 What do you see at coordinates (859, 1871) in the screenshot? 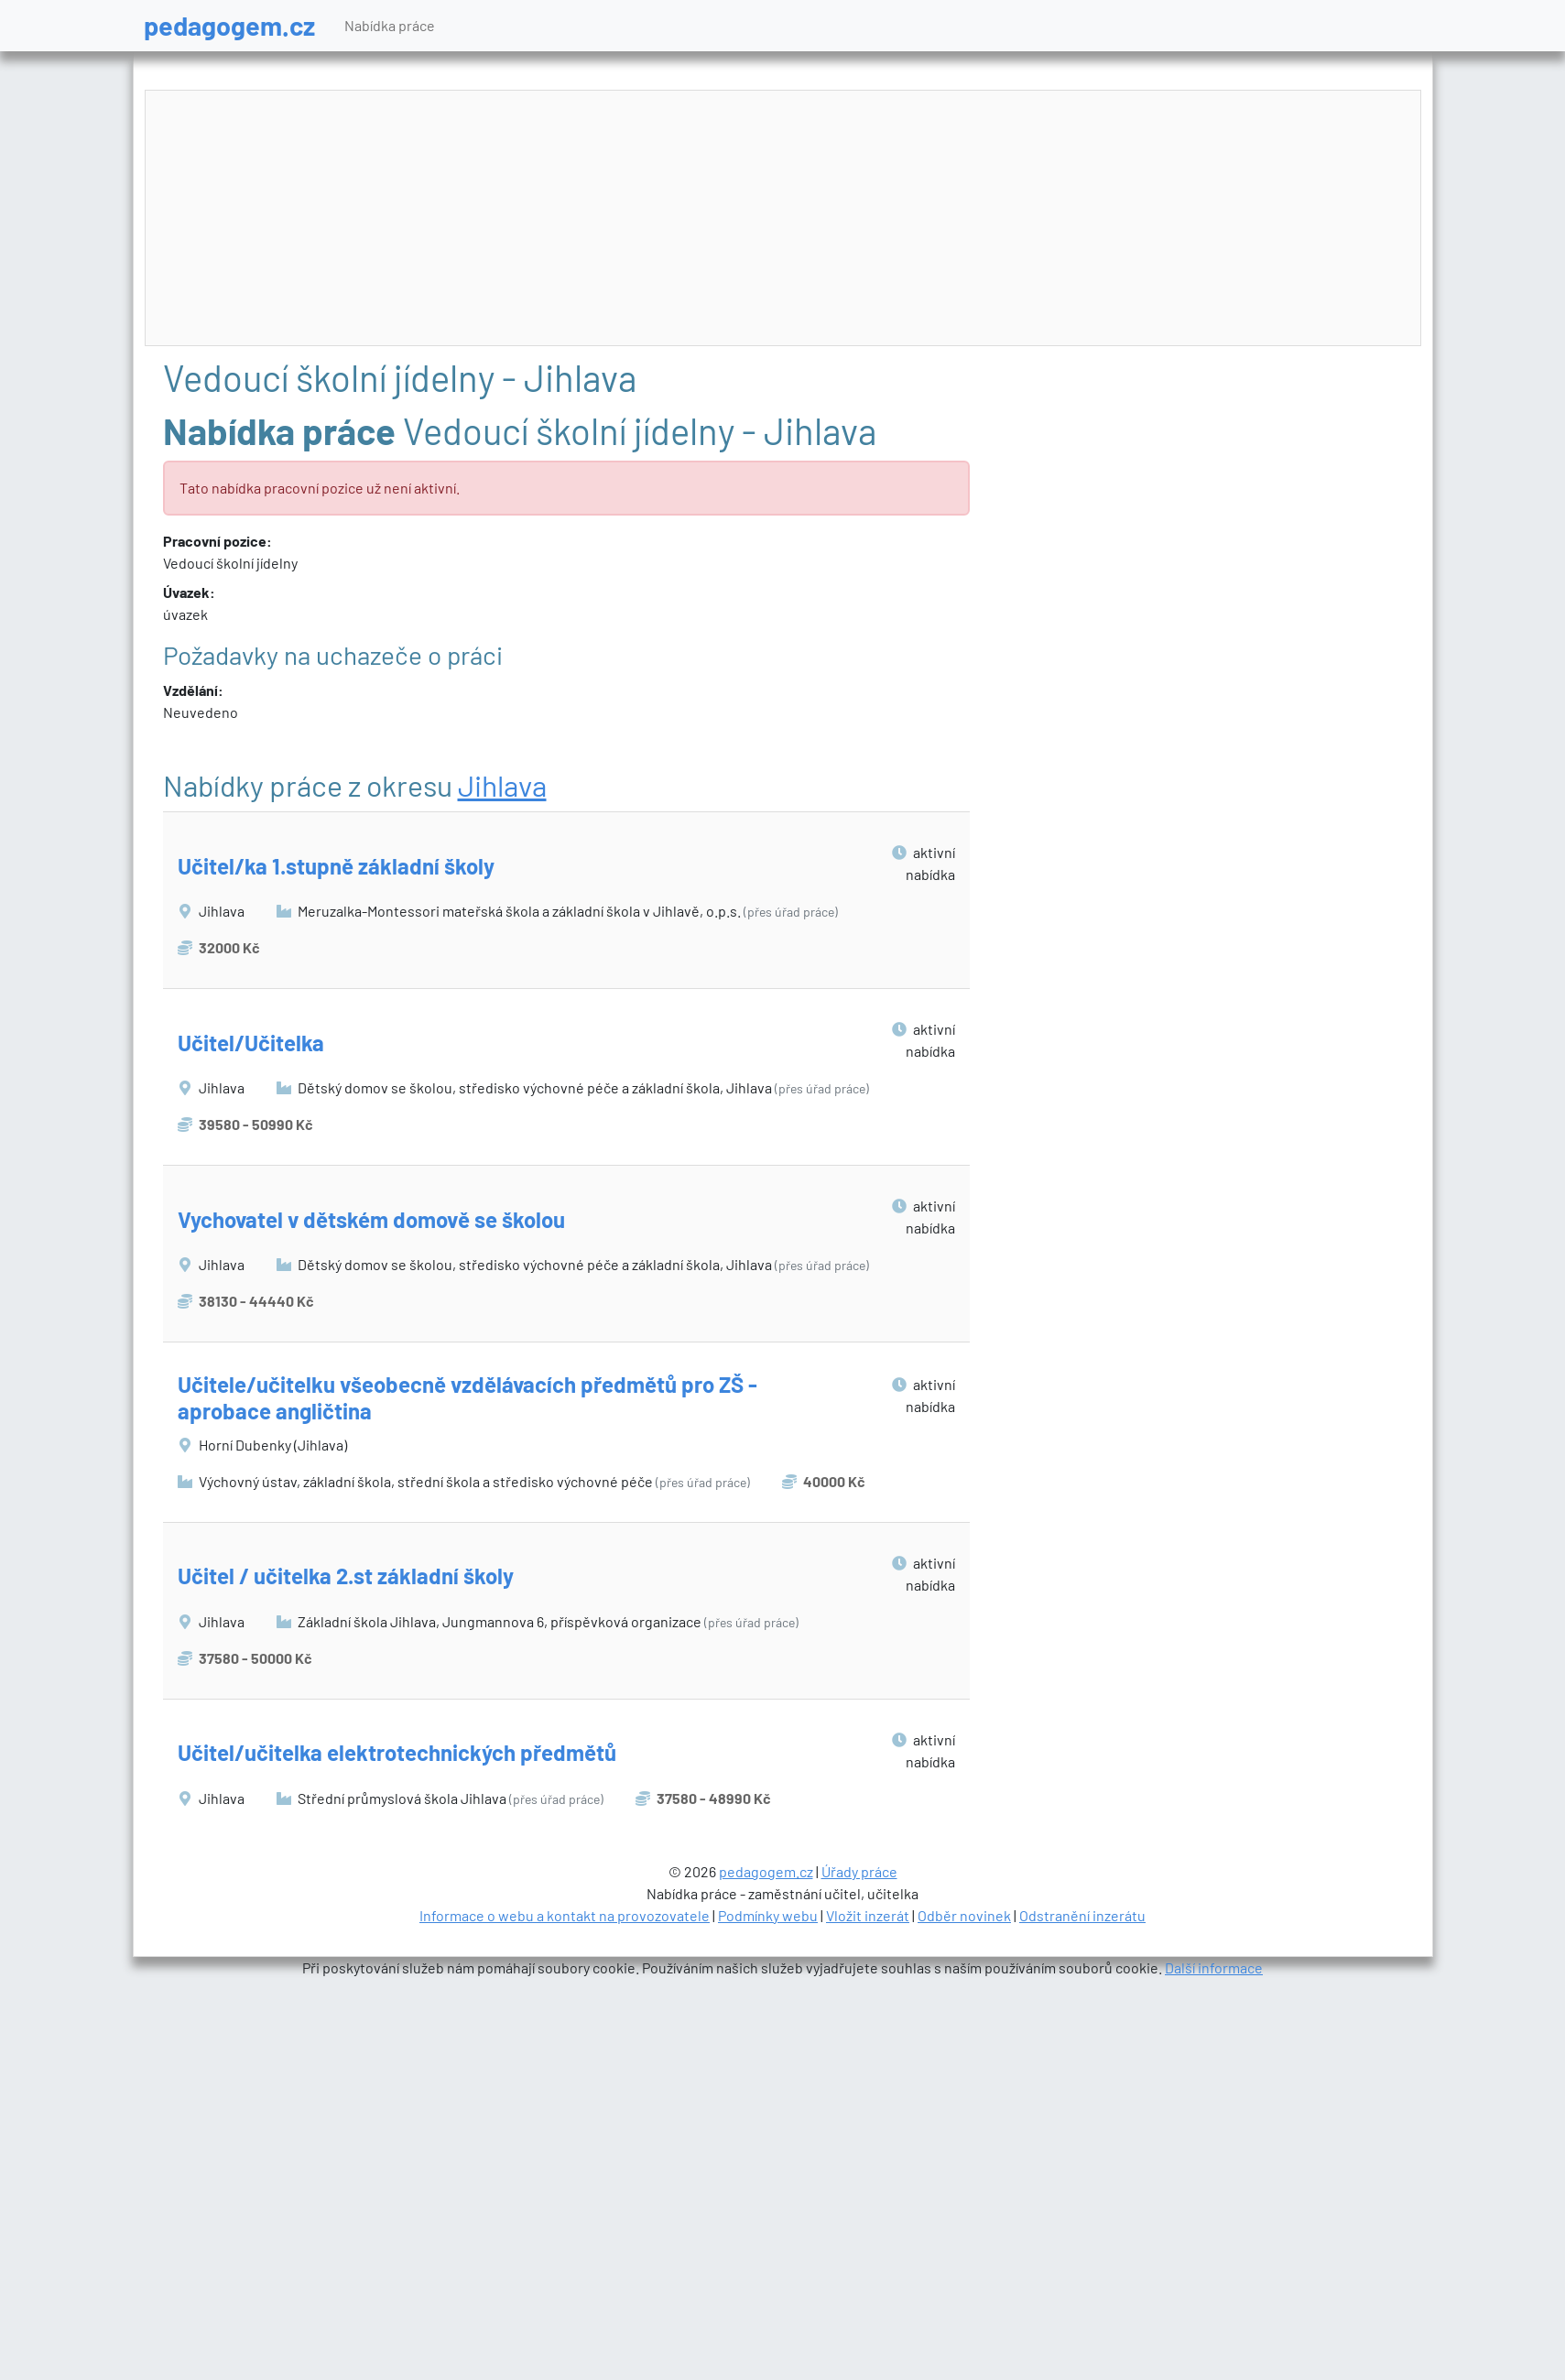
I see `Úřady práce` at bounding box center [859, 1871].